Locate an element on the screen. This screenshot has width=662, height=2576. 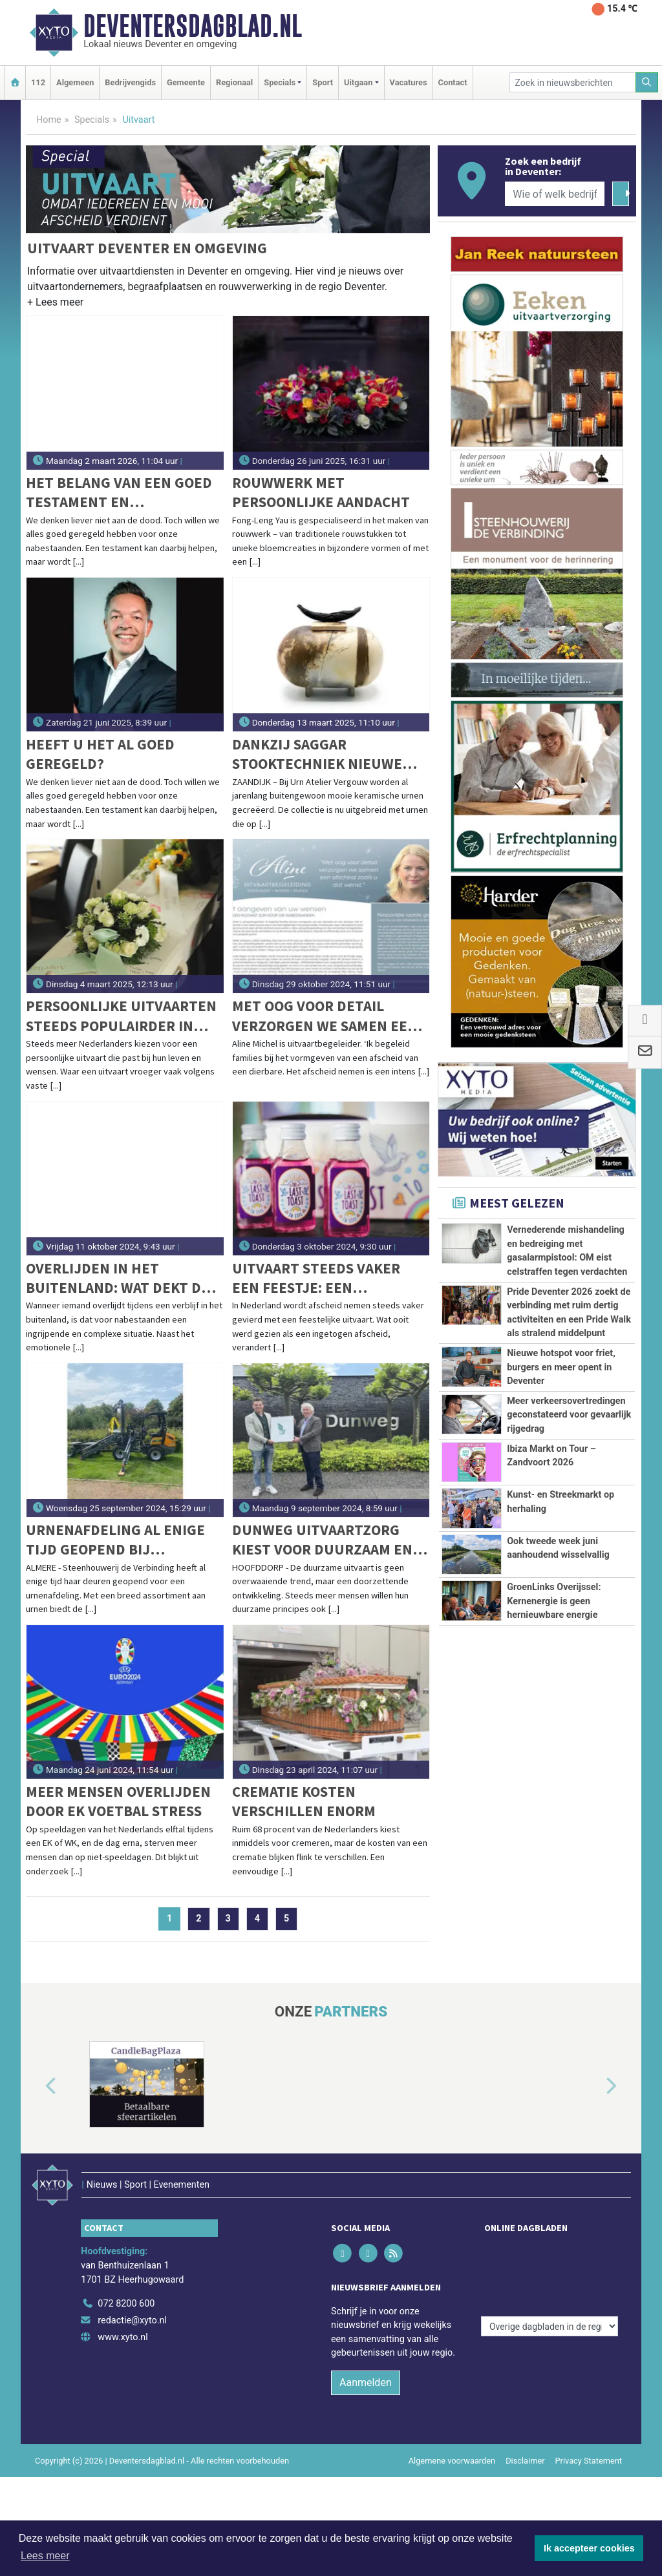
Dankzij Saggar stooktechniek nieuwe urnen met een warme en natuurlijke uitstraling is located at coordinates (325, 754).